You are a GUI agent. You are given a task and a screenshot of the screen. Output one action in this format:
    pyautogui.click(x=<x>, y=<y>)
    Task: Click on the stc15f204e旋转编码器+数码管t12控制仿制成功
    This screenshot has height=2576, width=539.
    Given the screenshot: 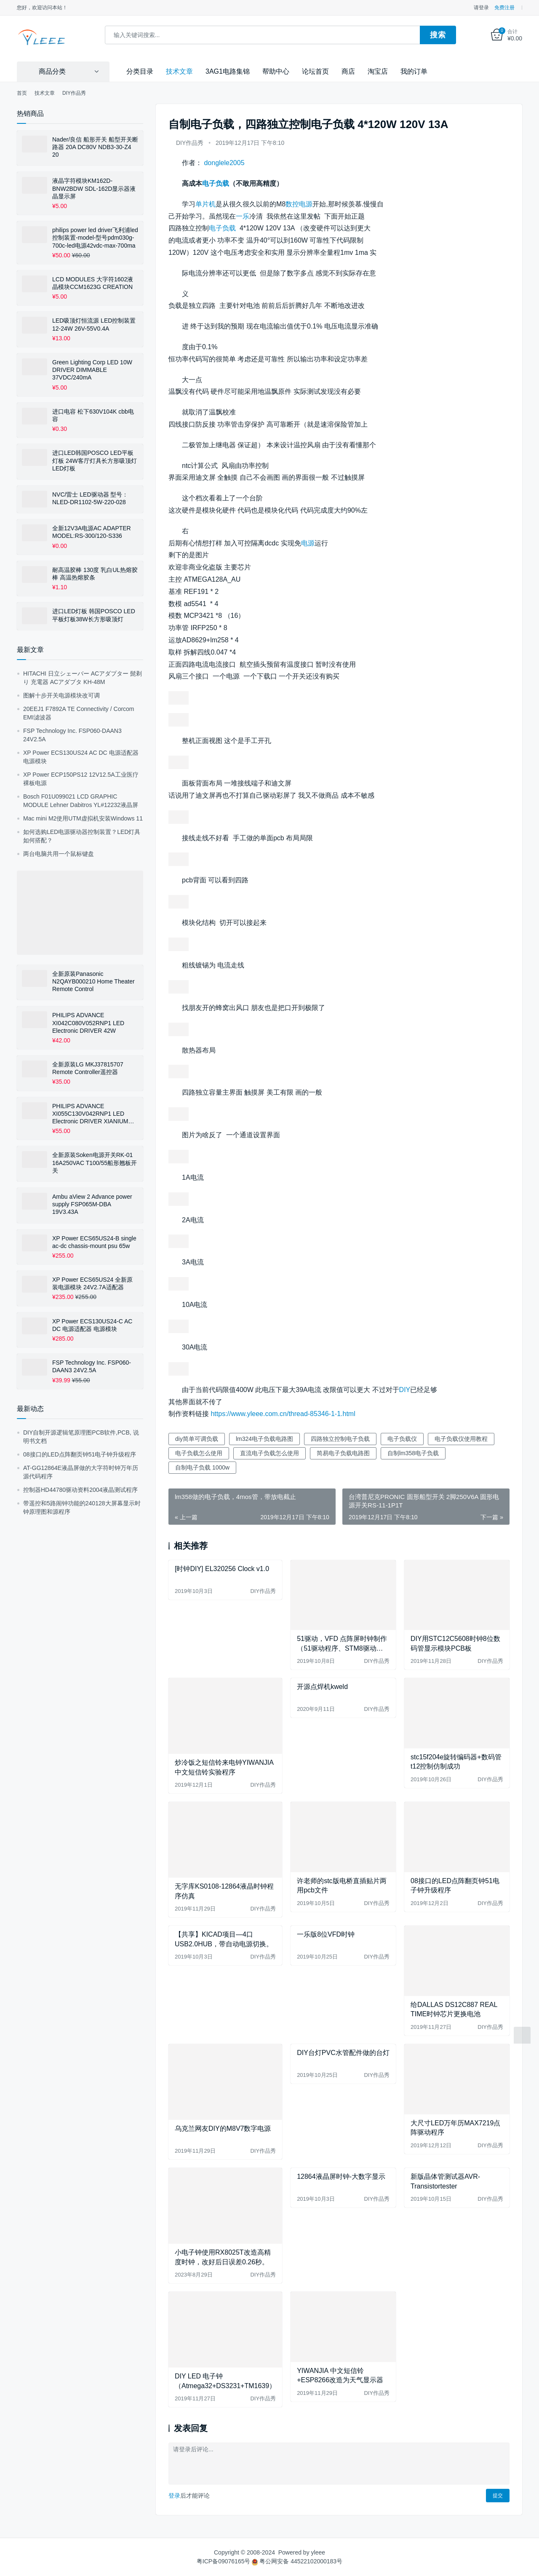 What is the action you would take?
    pyautogui.click(x=456, y=1761)
    